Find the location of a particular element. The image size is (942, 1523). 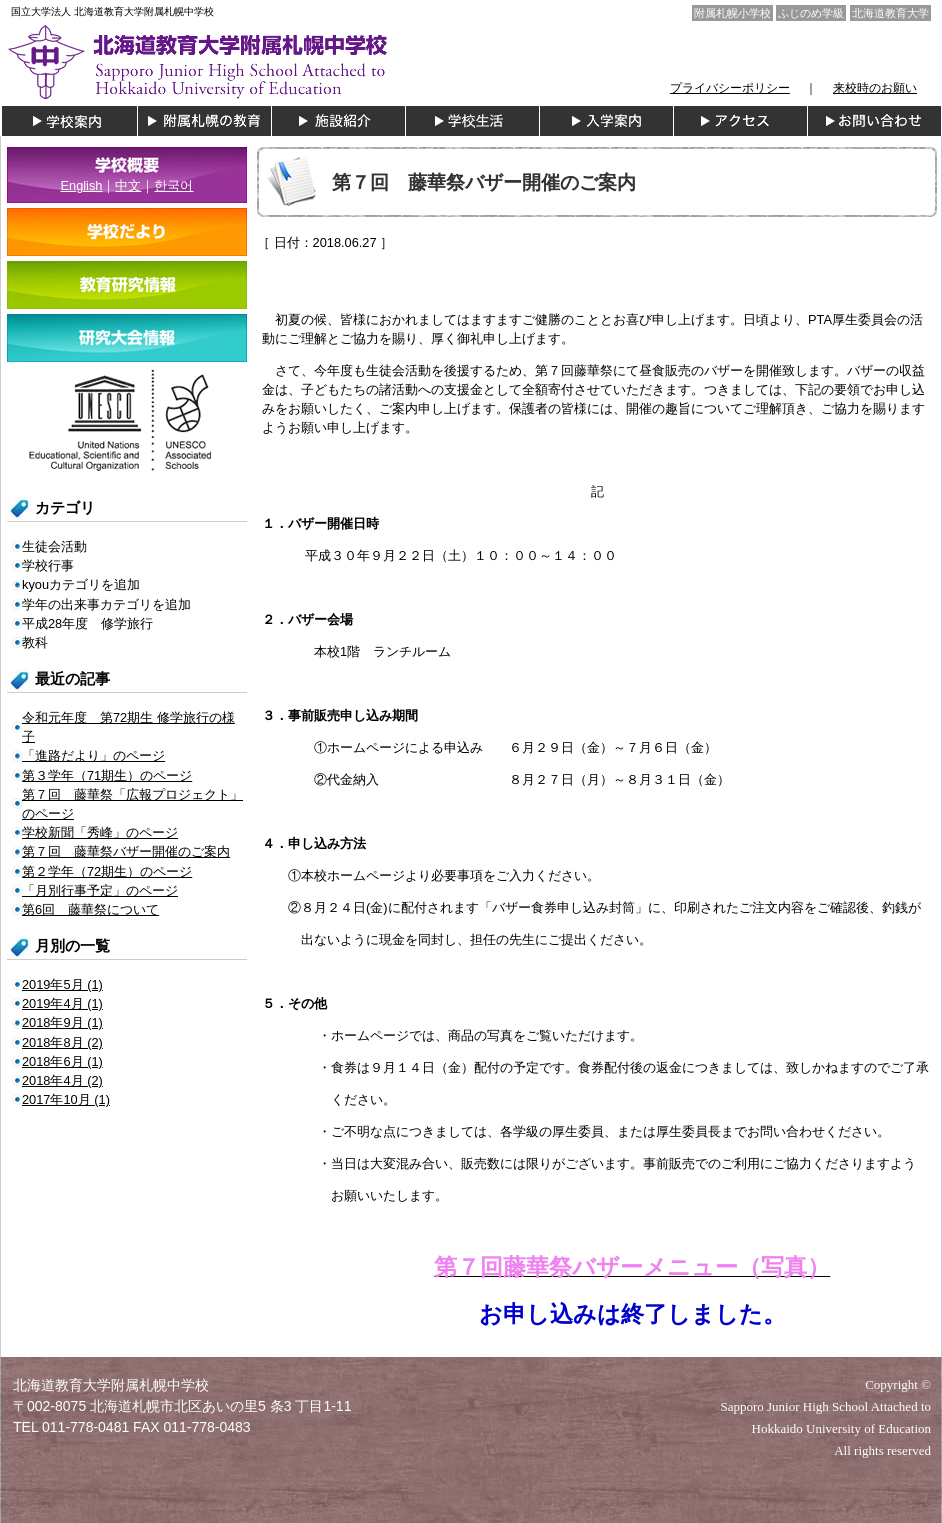

한국어 is located at coordinates (173, 185).